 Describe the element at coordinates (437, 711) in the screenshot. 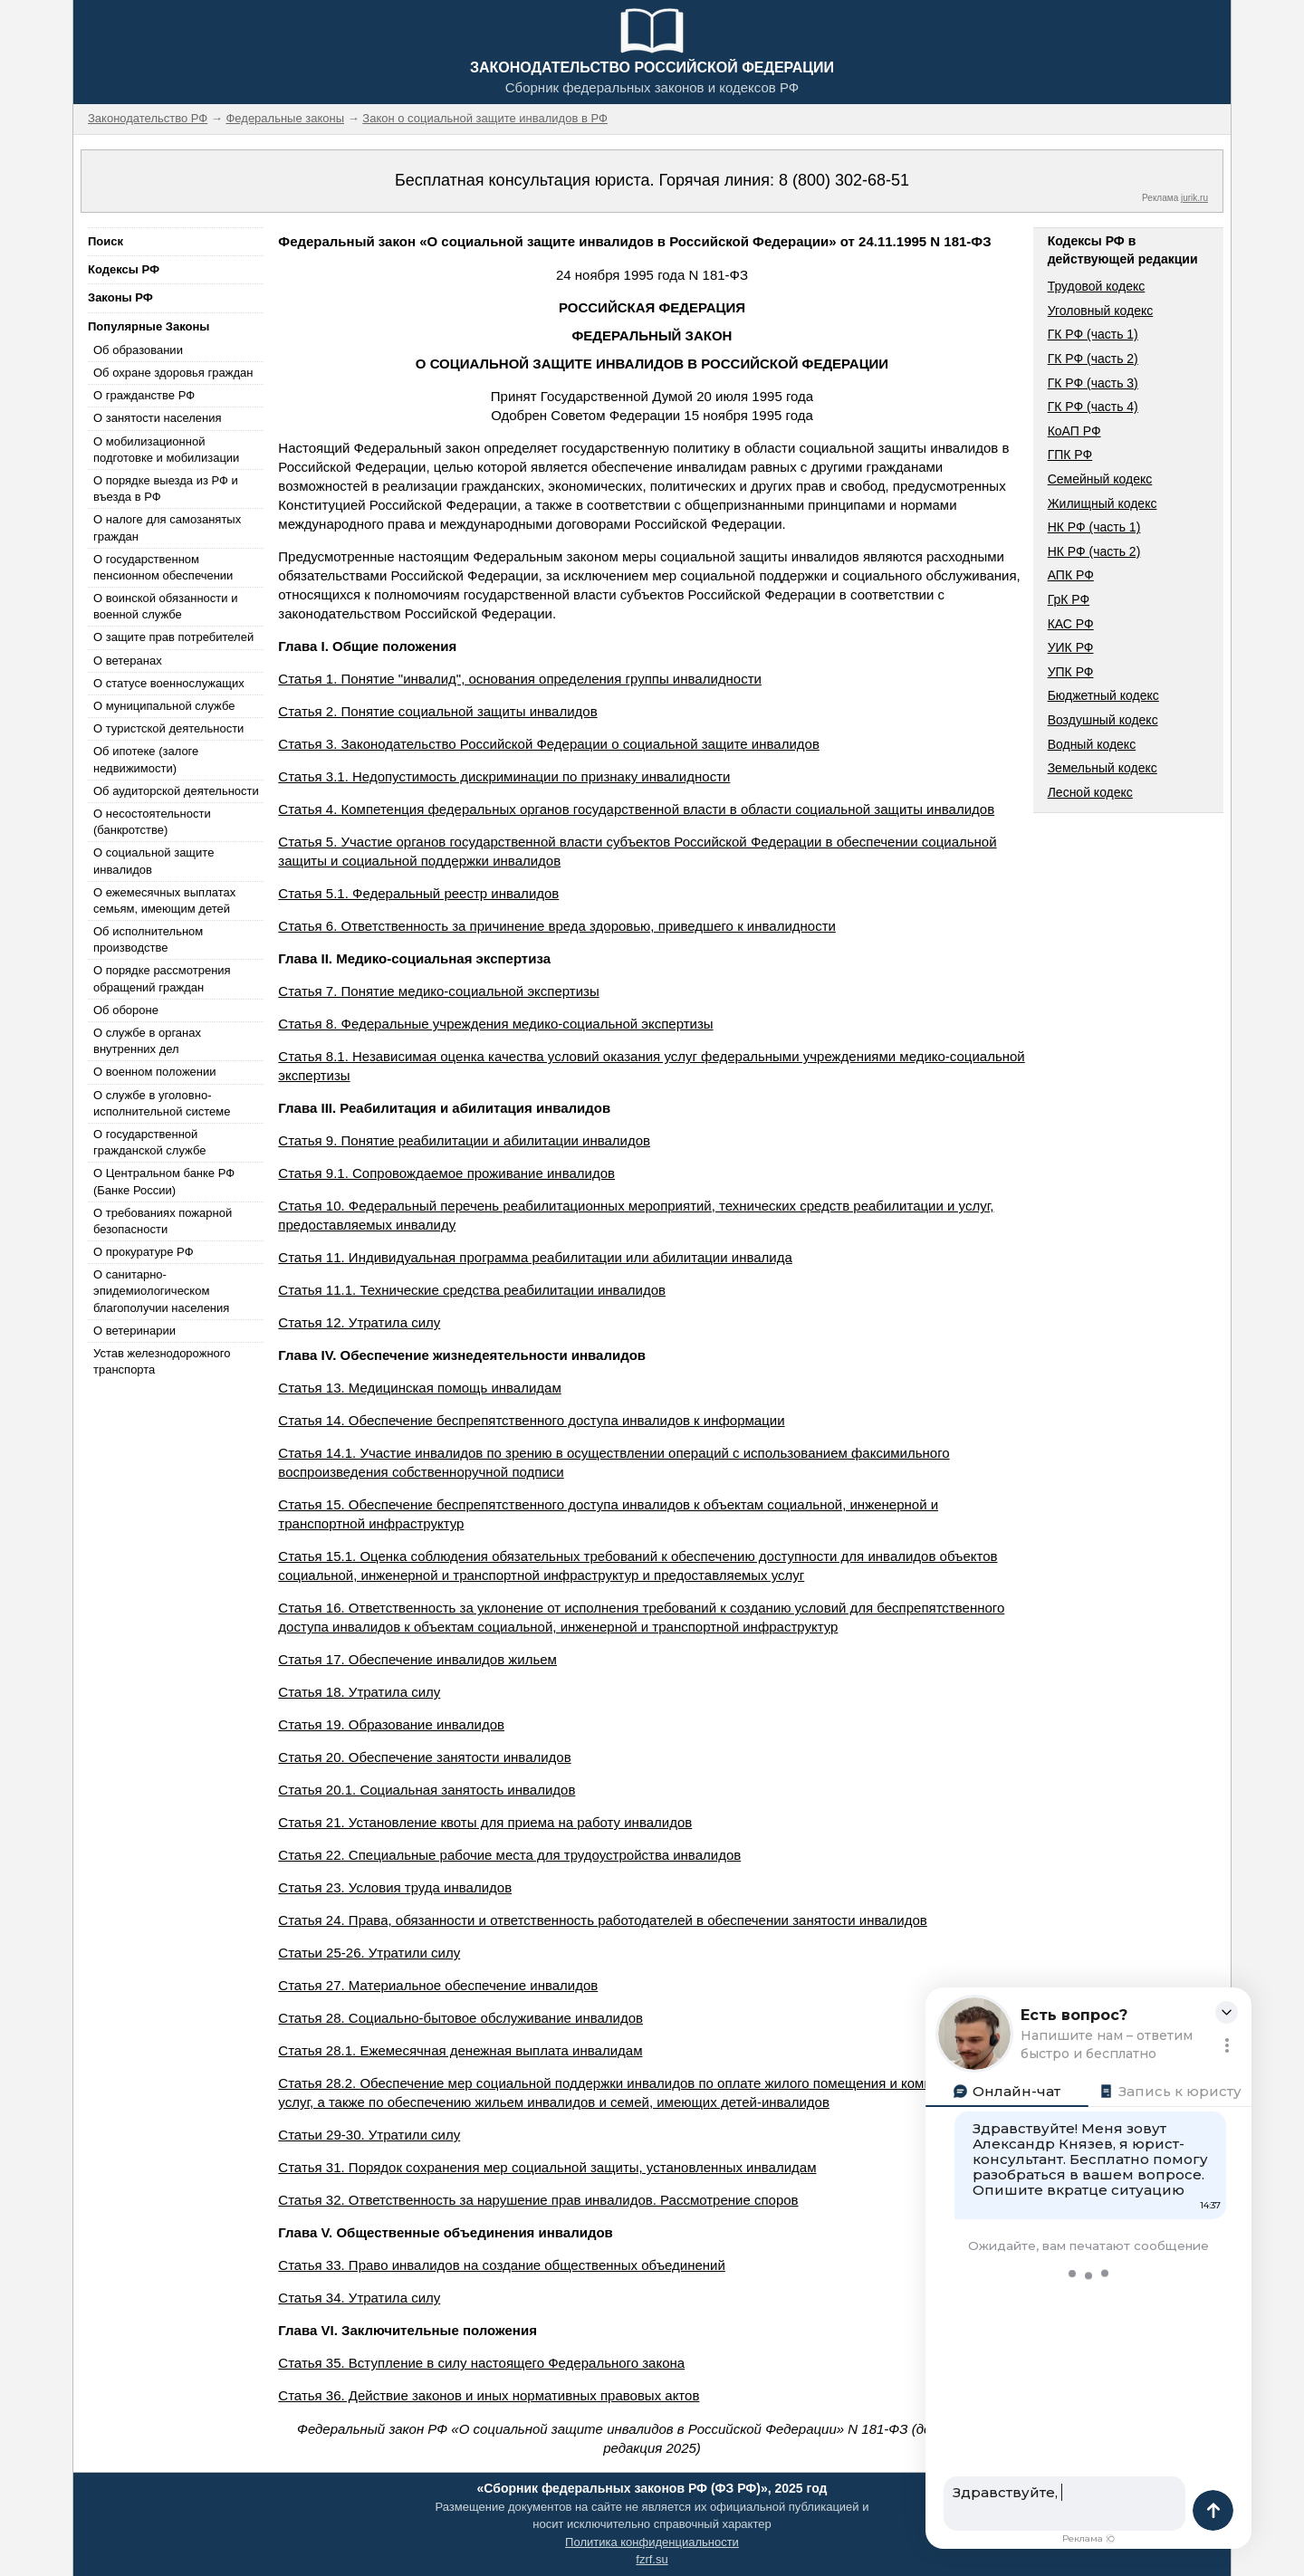

I see `Статья 2. Понятие социальной защиты инвалидов` at that location.